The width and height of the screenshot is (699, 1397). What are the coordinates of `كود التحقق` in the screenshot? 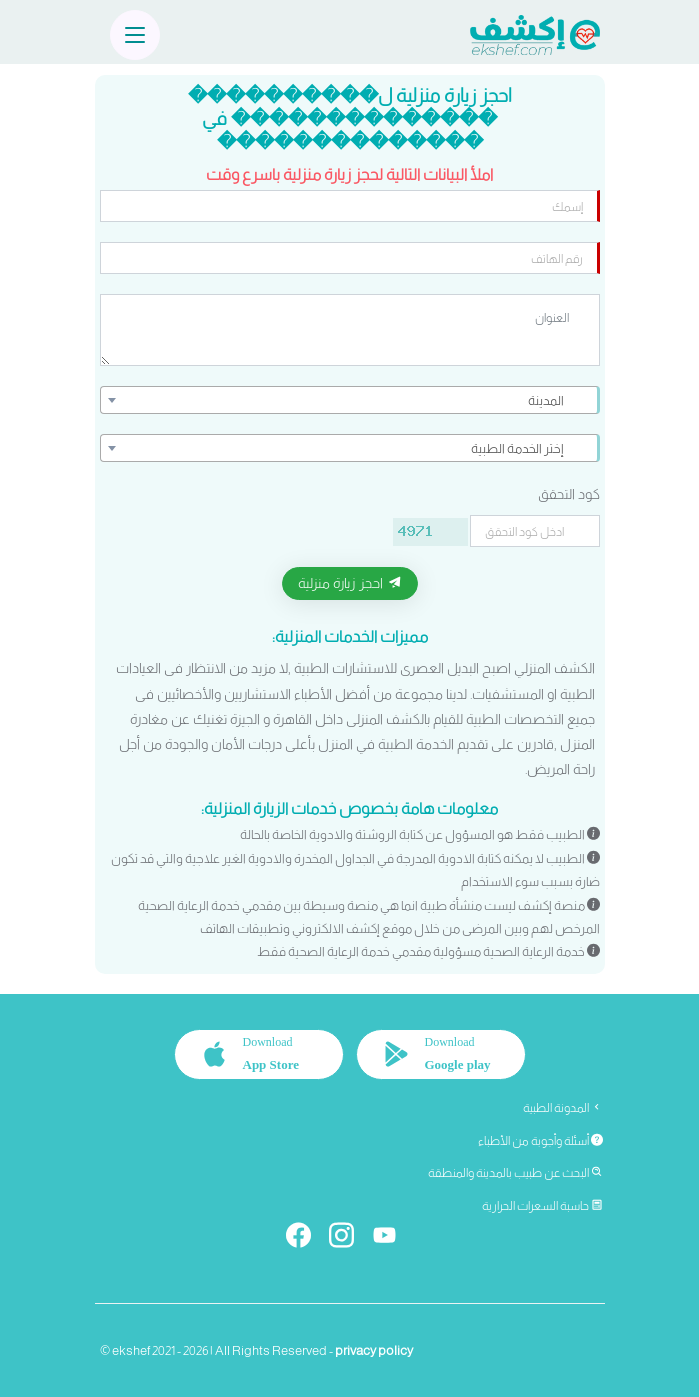 It's located at (569, 494).